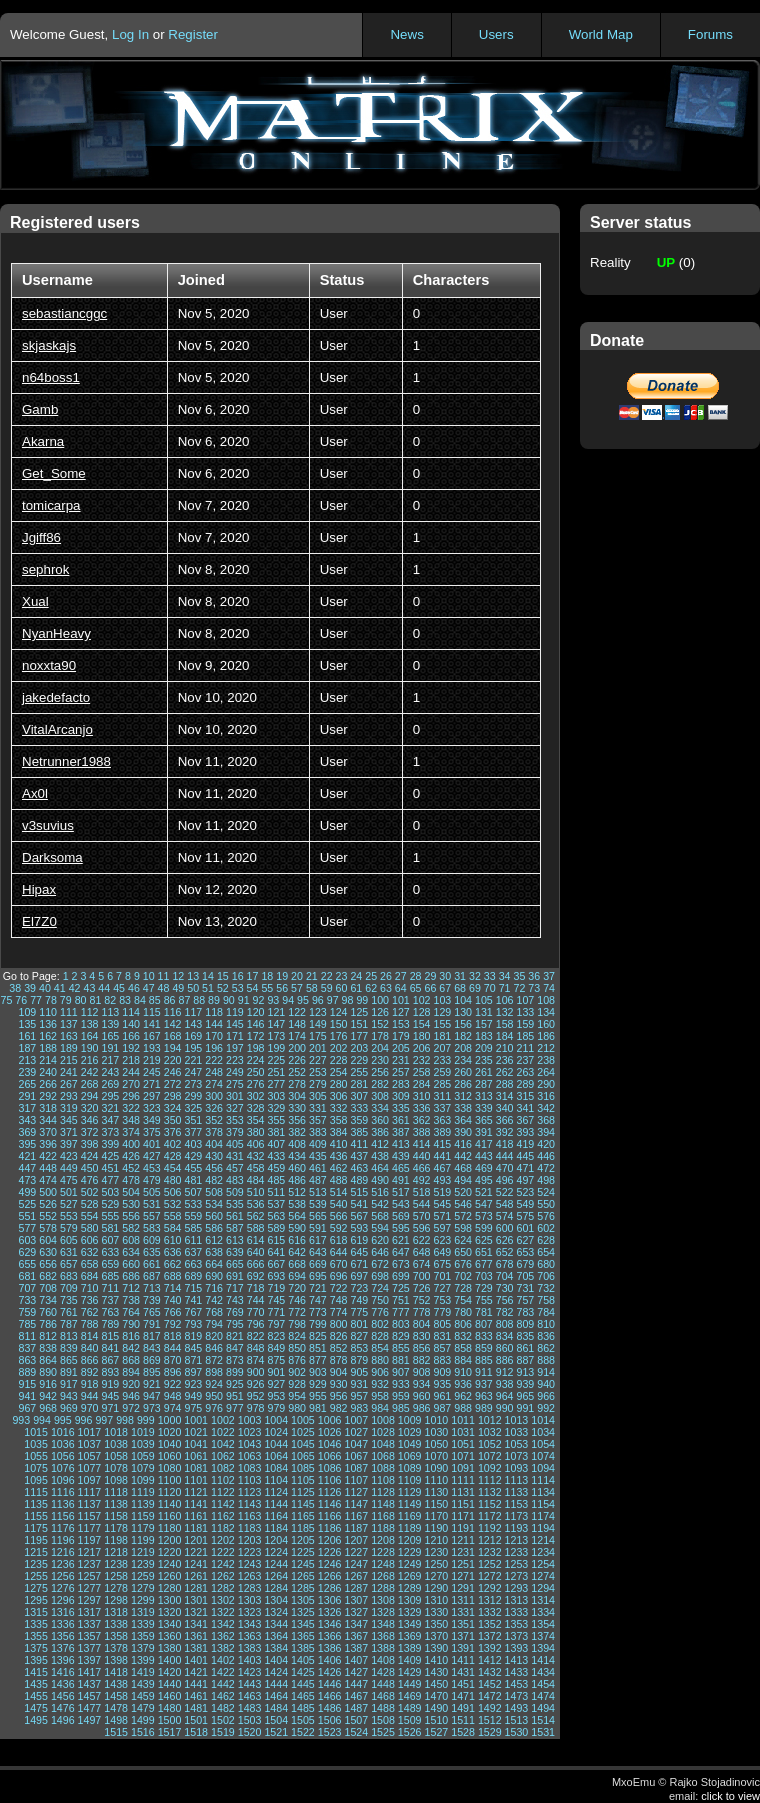 This screenshot has height=1803, width=760. Describe the element at coordinates (193, 1360) in the screenshot. I see `871` at that location.